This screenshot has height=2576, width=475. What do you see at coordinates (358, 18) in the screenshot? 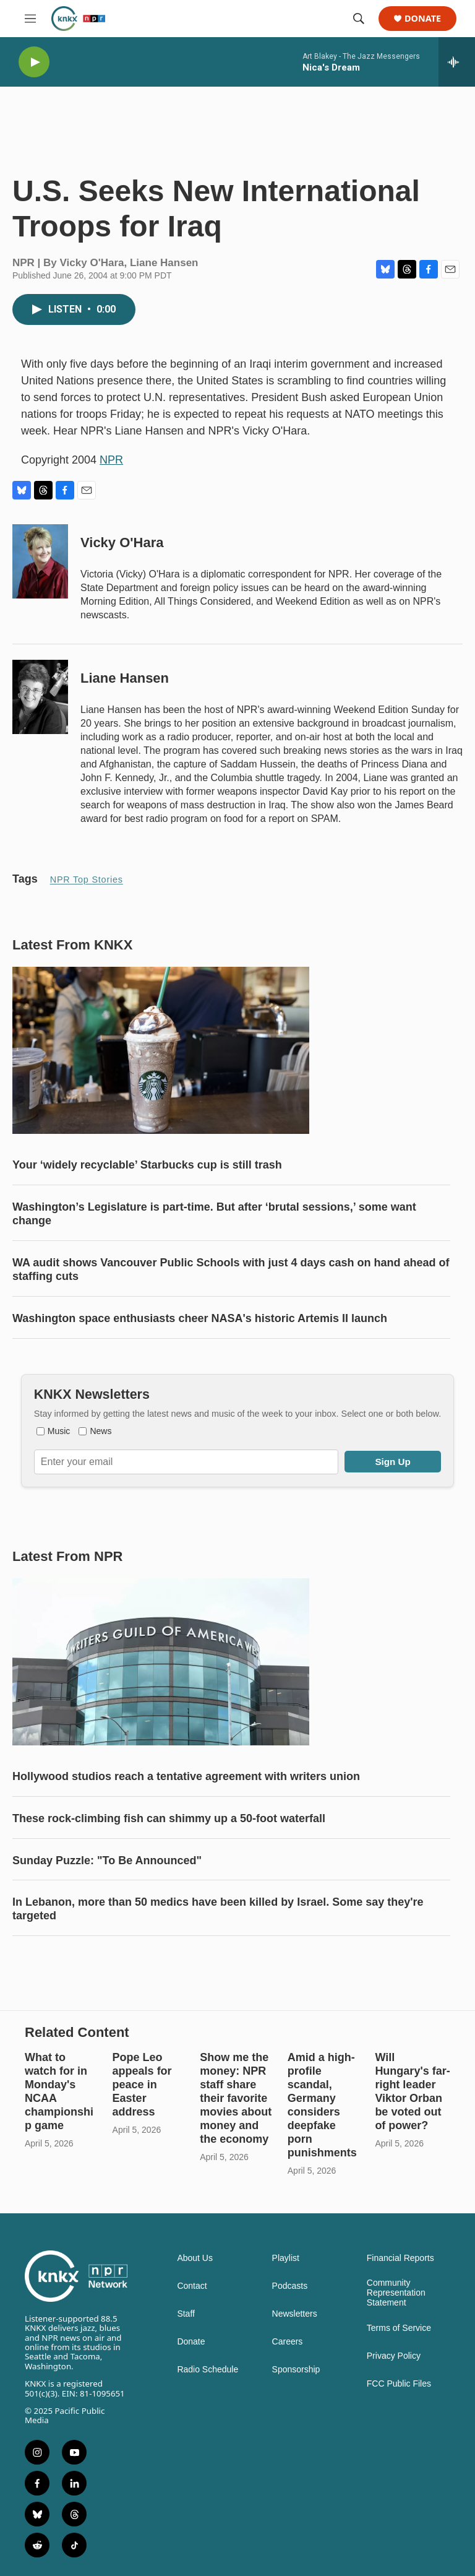
I see `[header-search-icon]` at bounding box center [358, 18].